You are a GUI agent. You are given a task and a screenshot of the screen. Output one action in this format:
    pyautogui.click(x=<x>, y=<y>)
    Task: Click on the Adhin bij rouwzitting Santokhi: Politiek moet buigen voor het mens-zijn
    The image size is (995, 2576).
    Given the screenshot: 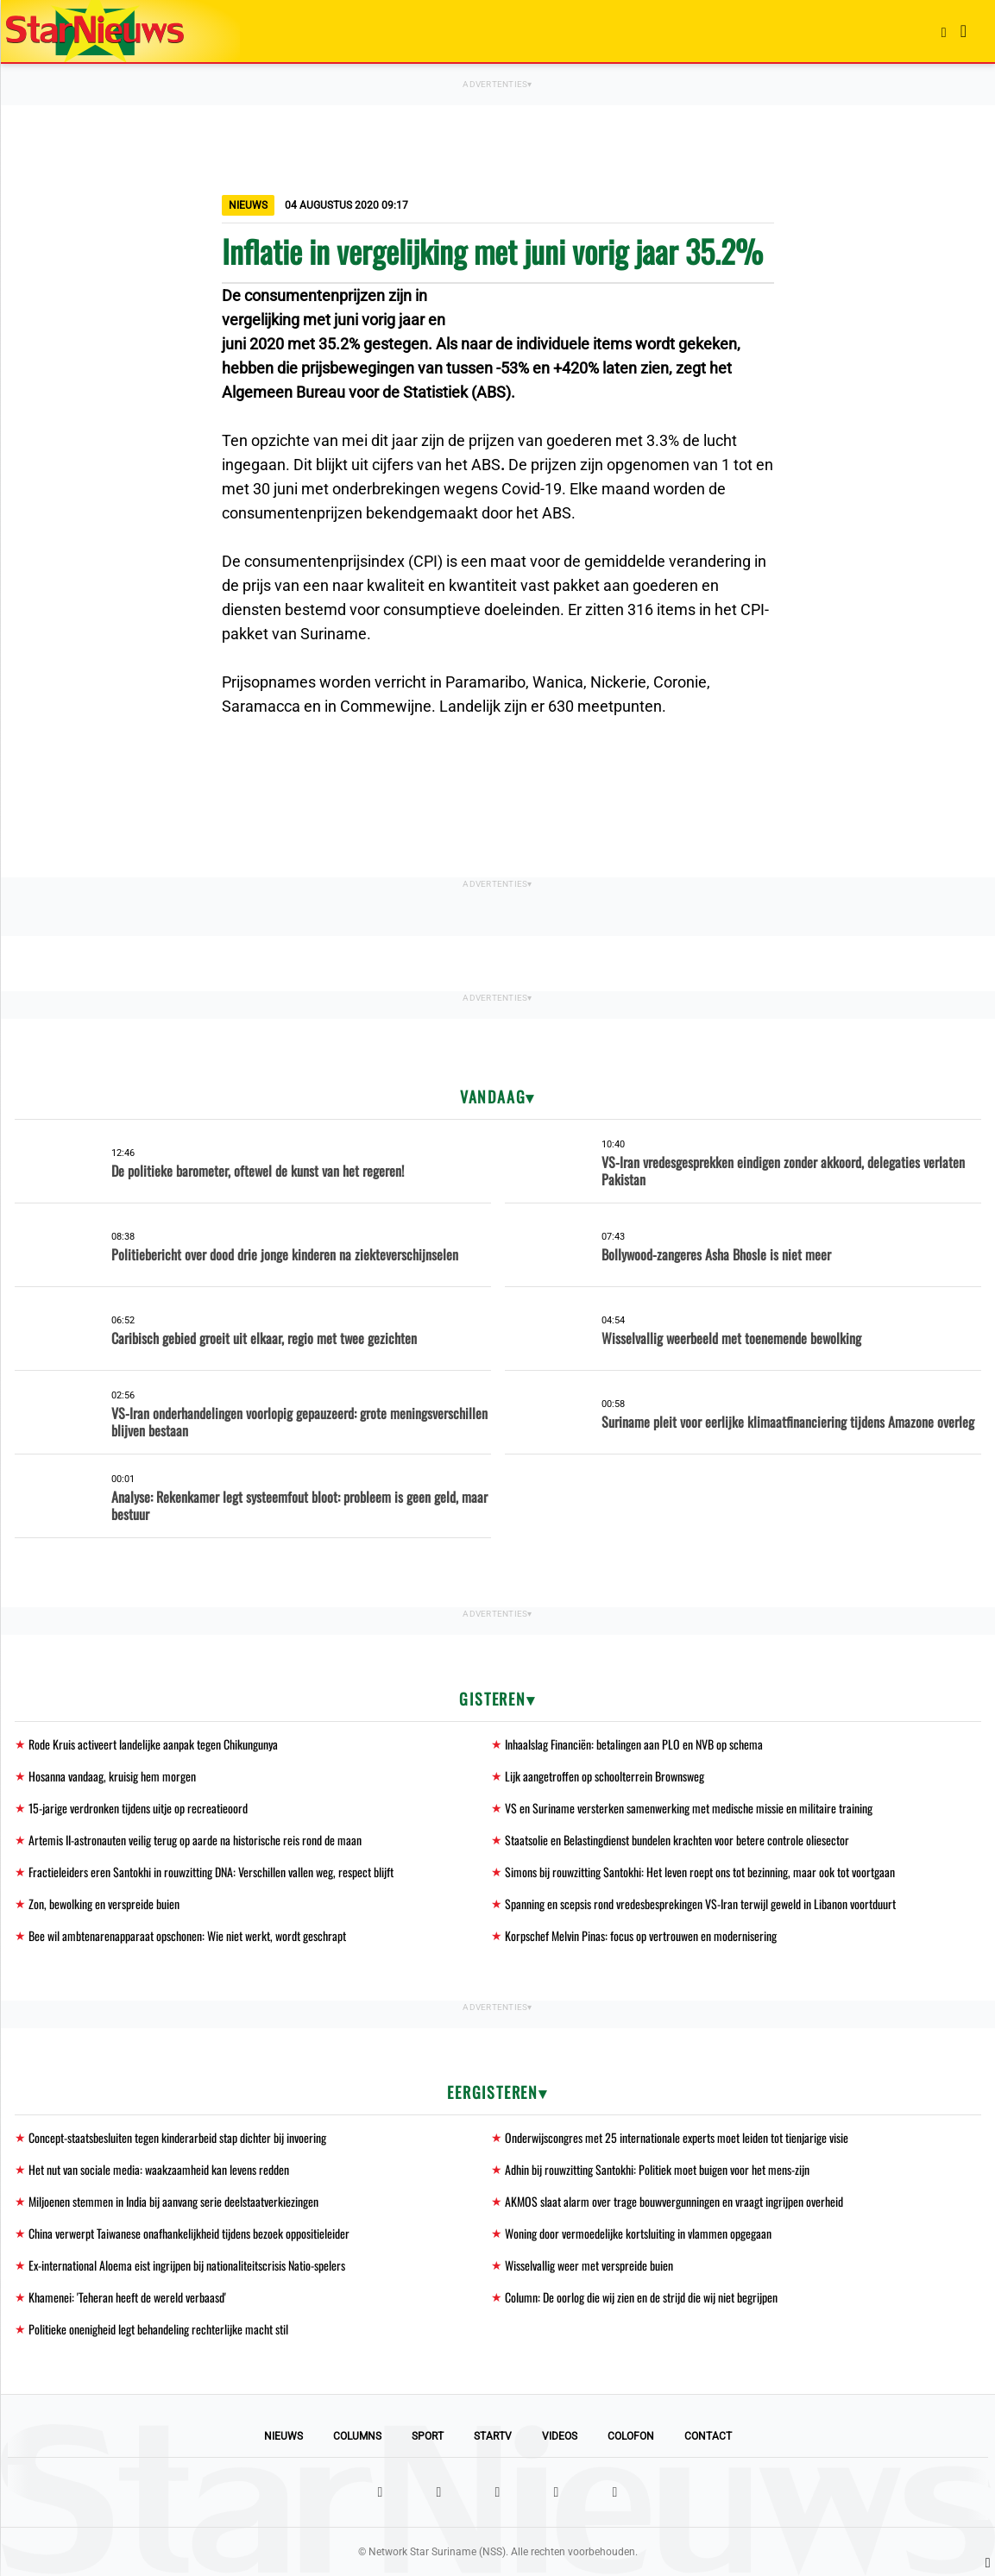 What is the action you would take?
    pyautogui.click(x=657, y=2169)
    